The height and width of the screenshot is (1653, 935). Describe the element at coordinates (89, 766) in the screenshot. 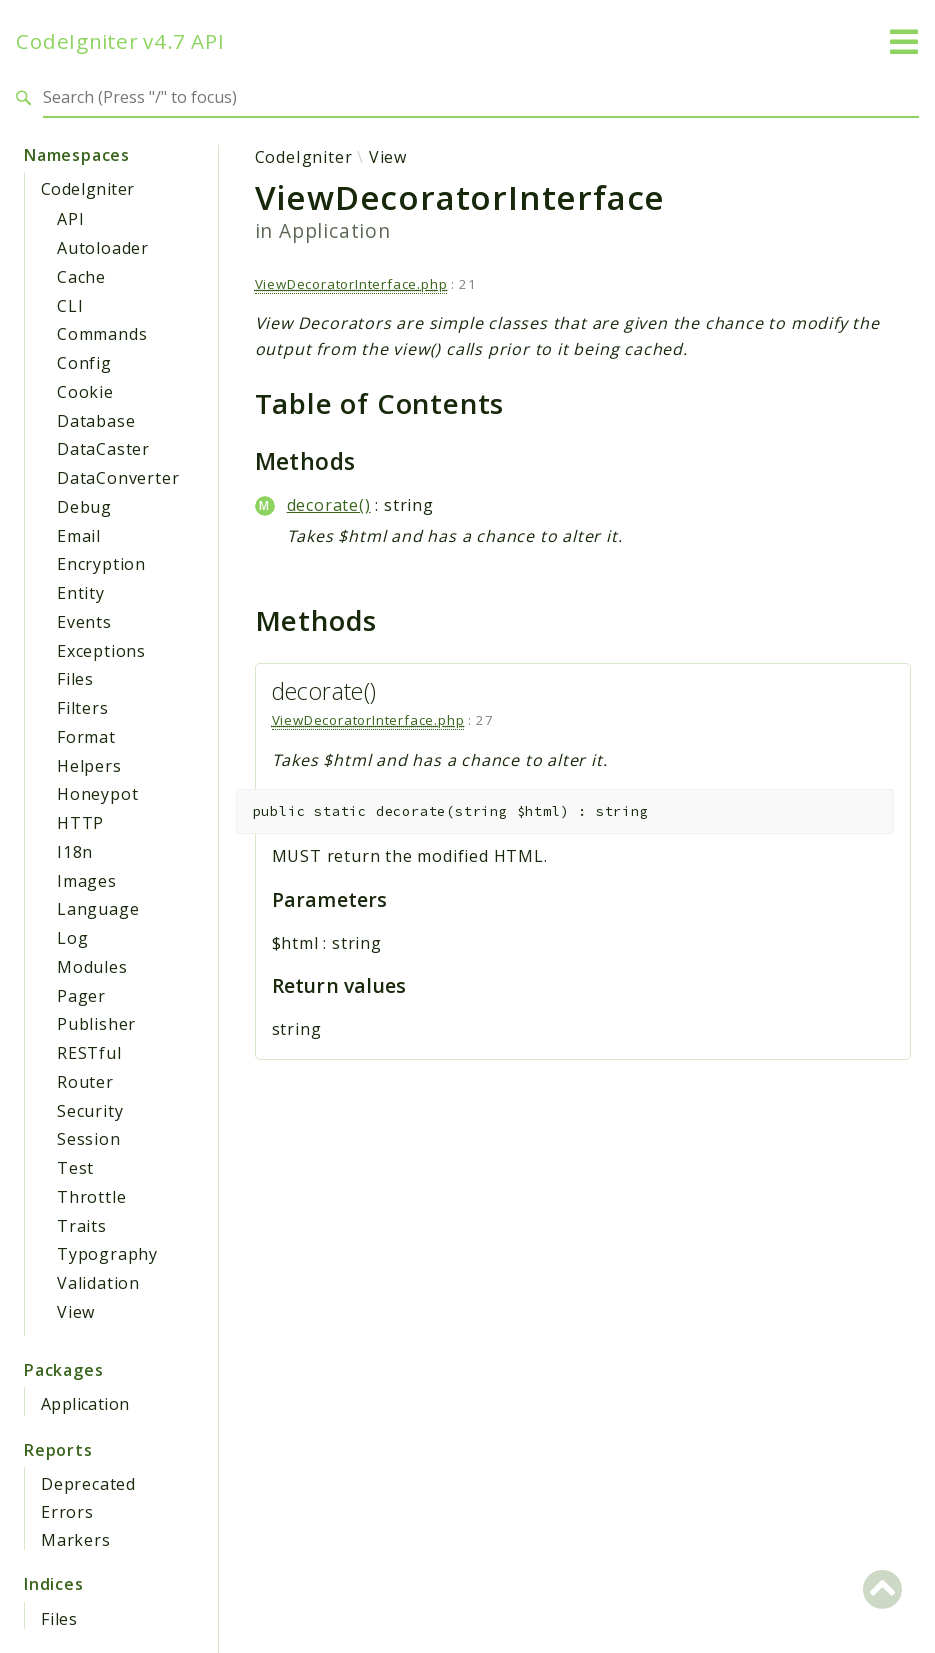

I see `Helpers` at that location.